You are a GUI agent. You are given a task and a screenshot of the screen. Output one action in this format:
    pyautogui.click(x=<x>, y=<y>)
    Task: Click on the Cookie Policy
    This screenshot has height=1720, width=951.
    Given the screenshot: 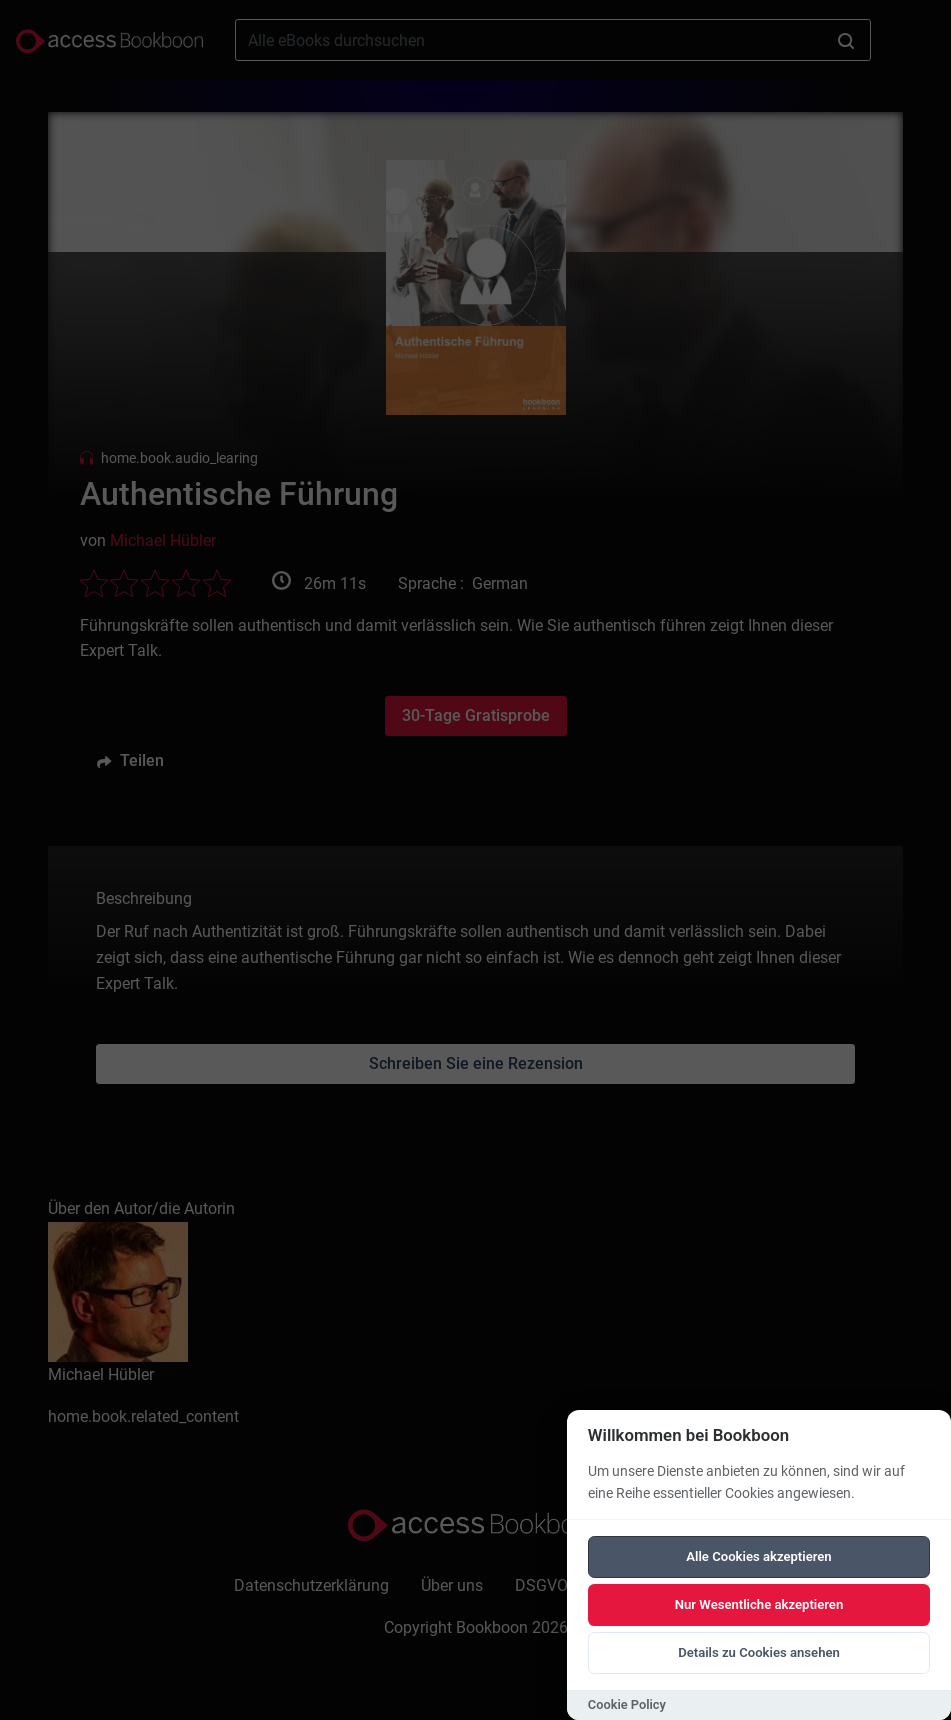 What is the action you would take?
    pyautogui.click(x=627, y=1704)
    